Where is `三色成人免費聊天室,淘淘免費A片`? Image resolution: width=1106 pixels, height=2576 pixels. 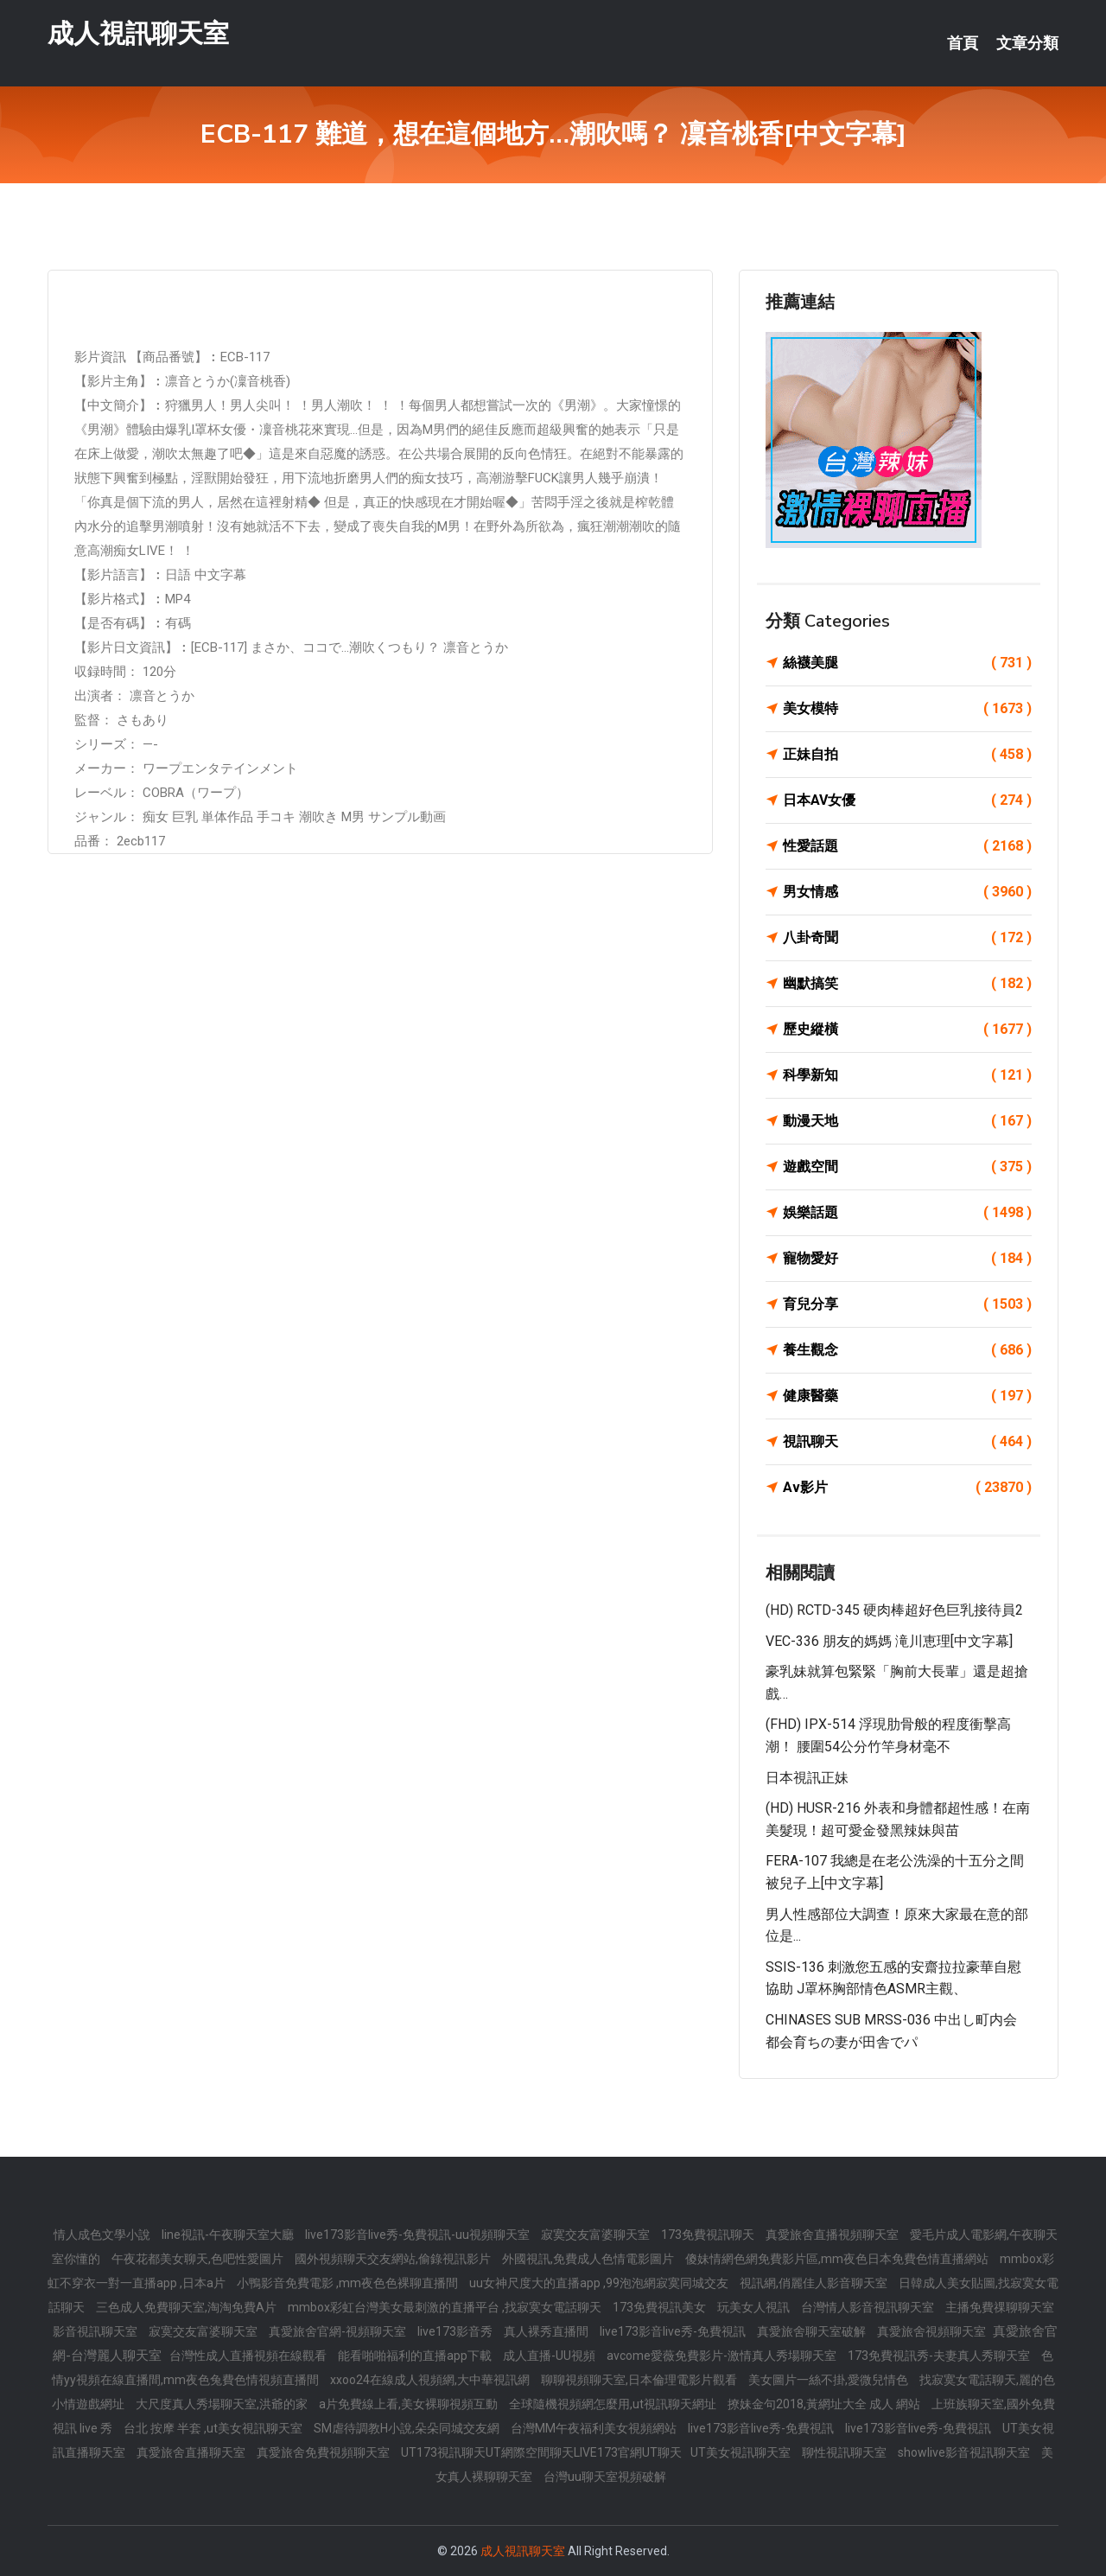
三色成人免費聊天室,淘淘免費A片 is located at coordinates (187, 2307).